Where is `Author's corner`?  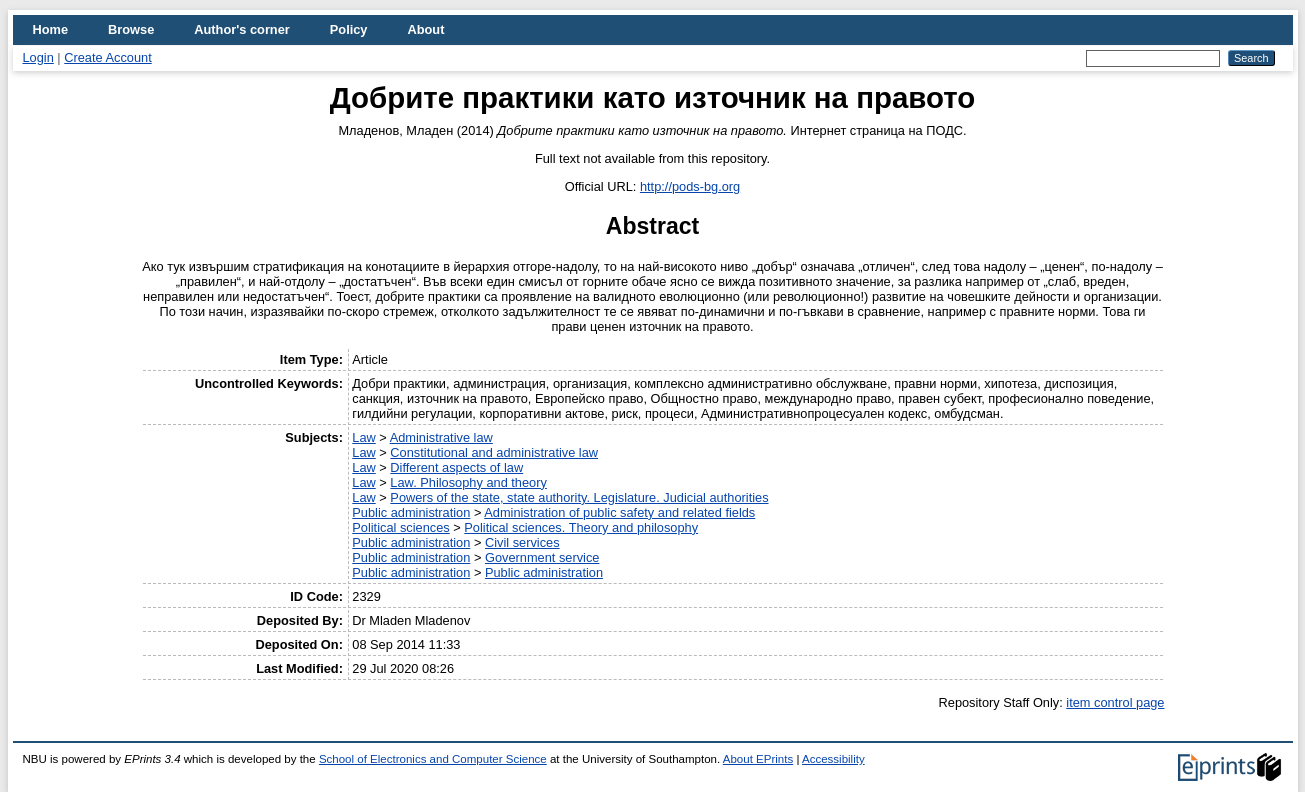 Author's corner is located at coordinates (241, 29).